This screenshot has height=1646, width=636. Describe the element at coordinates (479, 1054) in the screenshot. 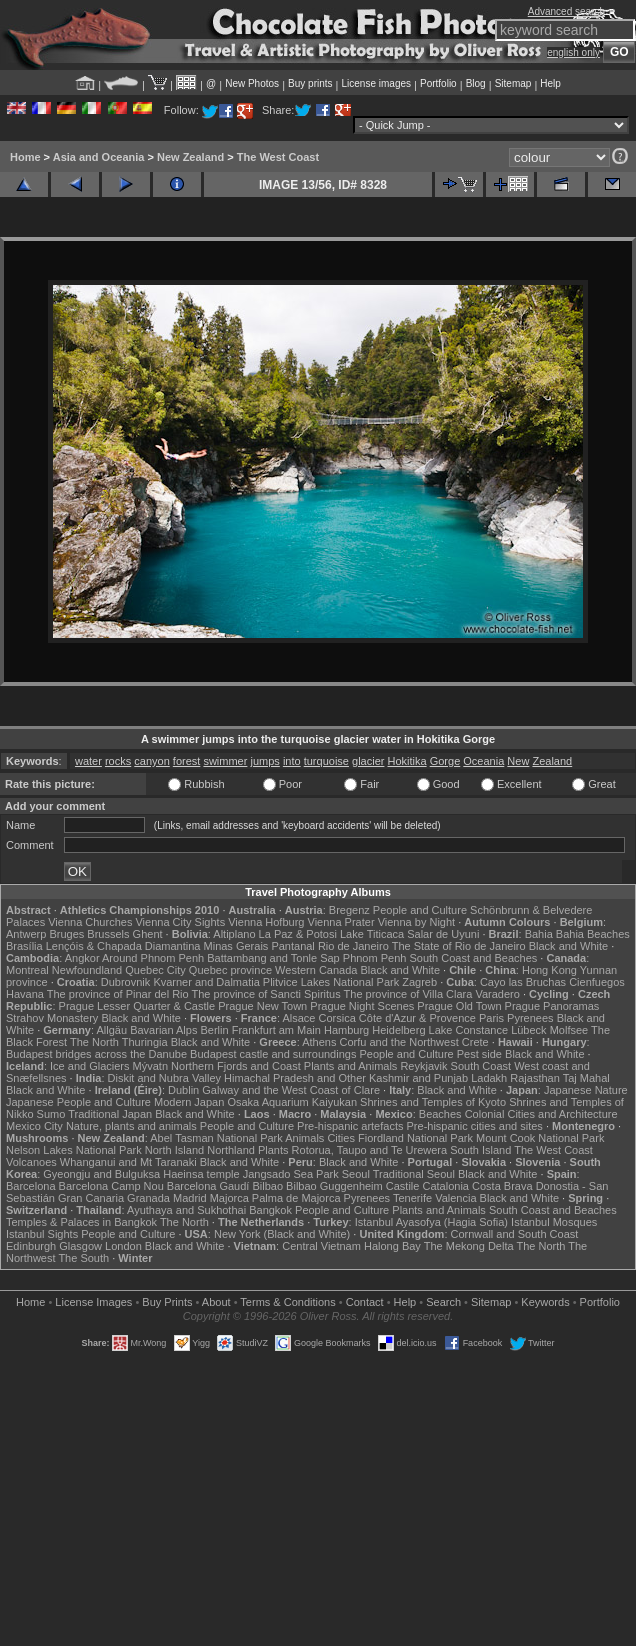

I see `Pest side` at that location.